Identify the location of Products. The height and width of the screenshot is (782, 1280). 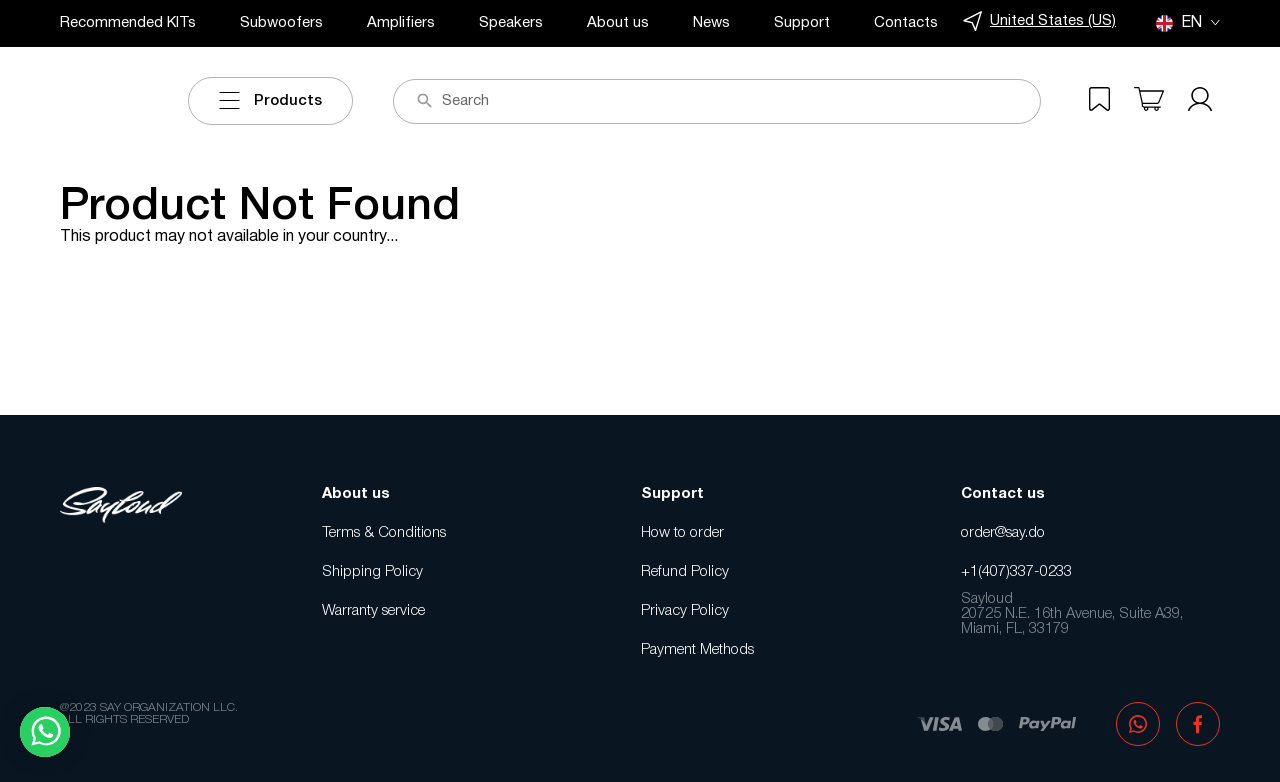
(270, 101).